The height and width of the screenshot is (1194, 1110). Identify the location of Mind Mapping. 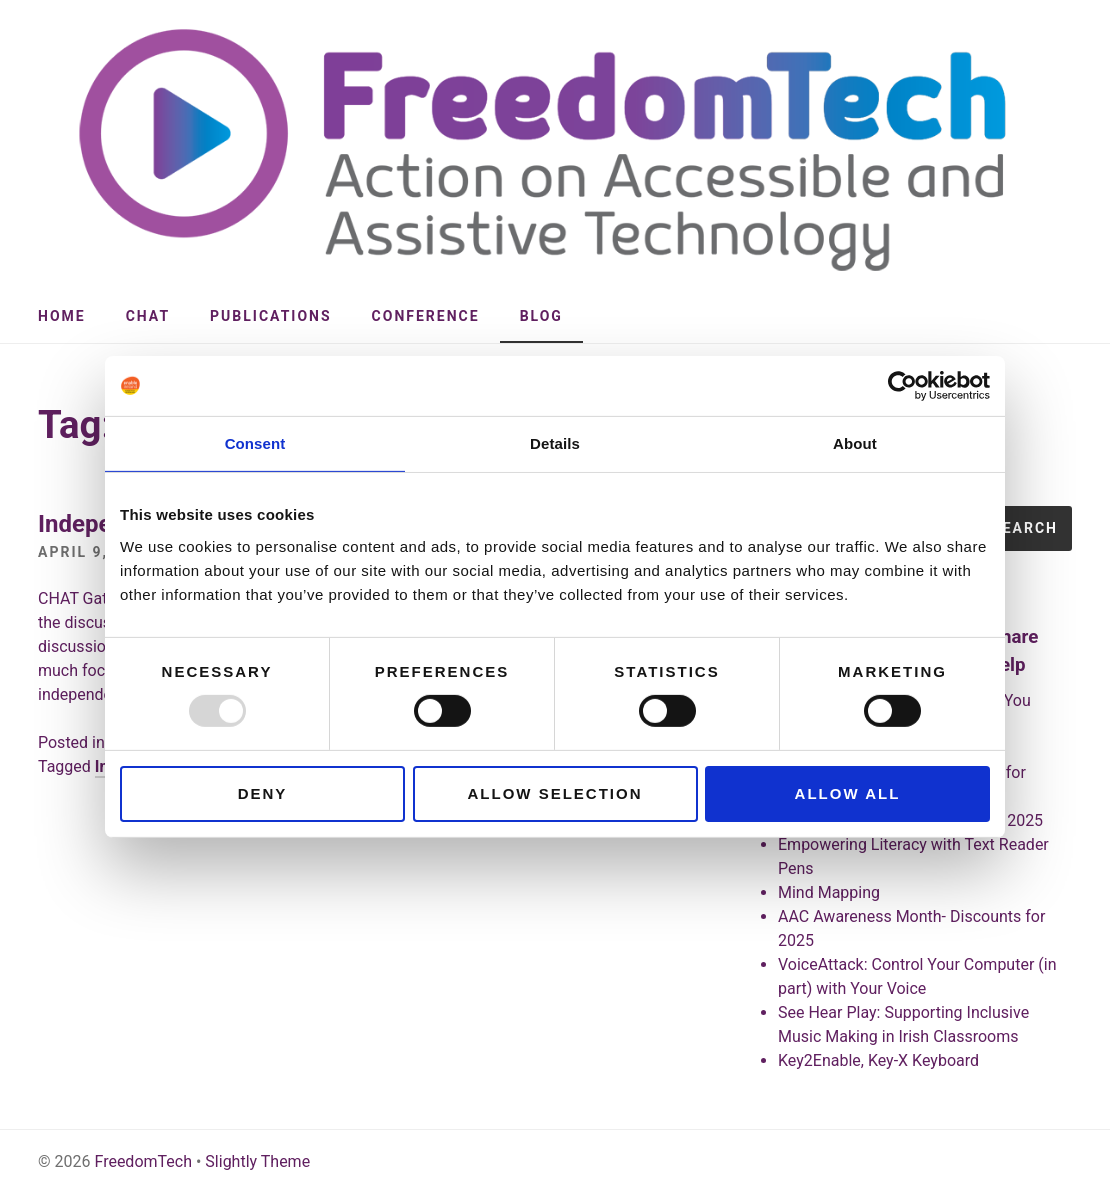
(829, 892).